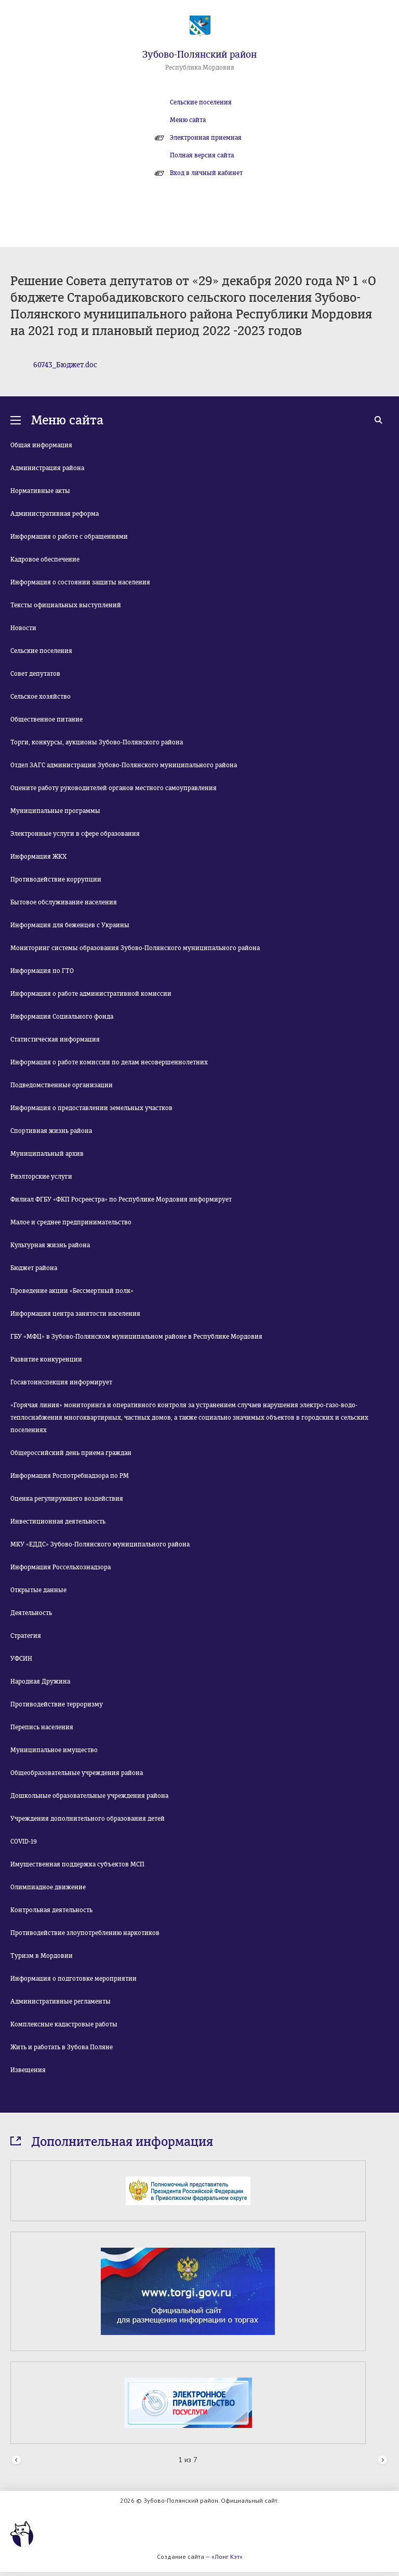 The height and width of the screenshot is (2576, 399). Describe the element at coordinates (69, 1475) in the screenshot. I see `Информация Роспотребнадзора по РМ` at that location.